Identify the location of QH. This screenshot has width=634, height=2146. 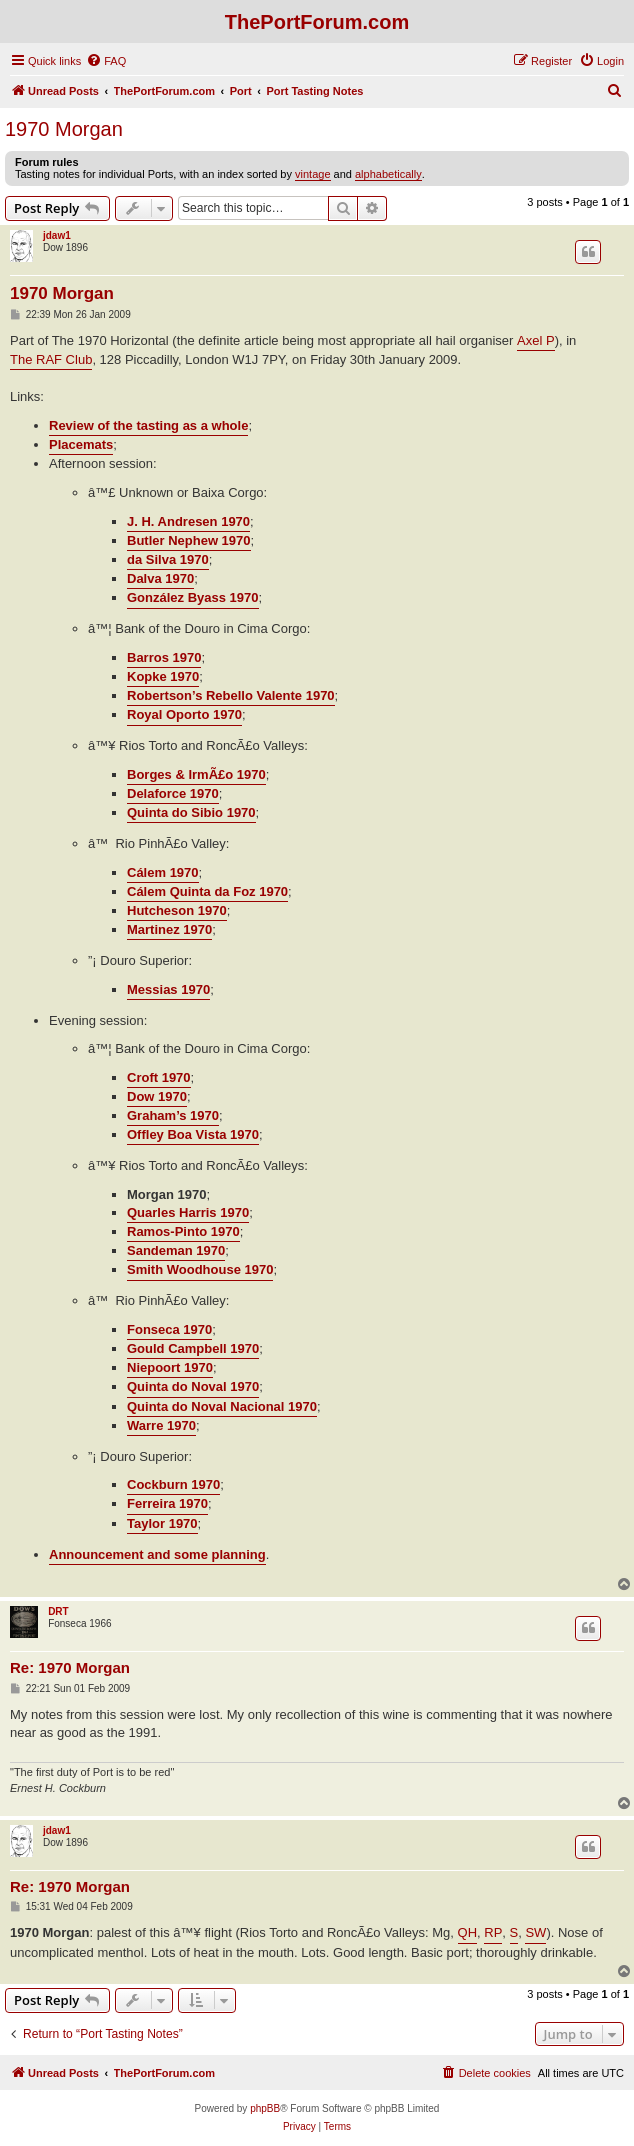
(468, 1932).